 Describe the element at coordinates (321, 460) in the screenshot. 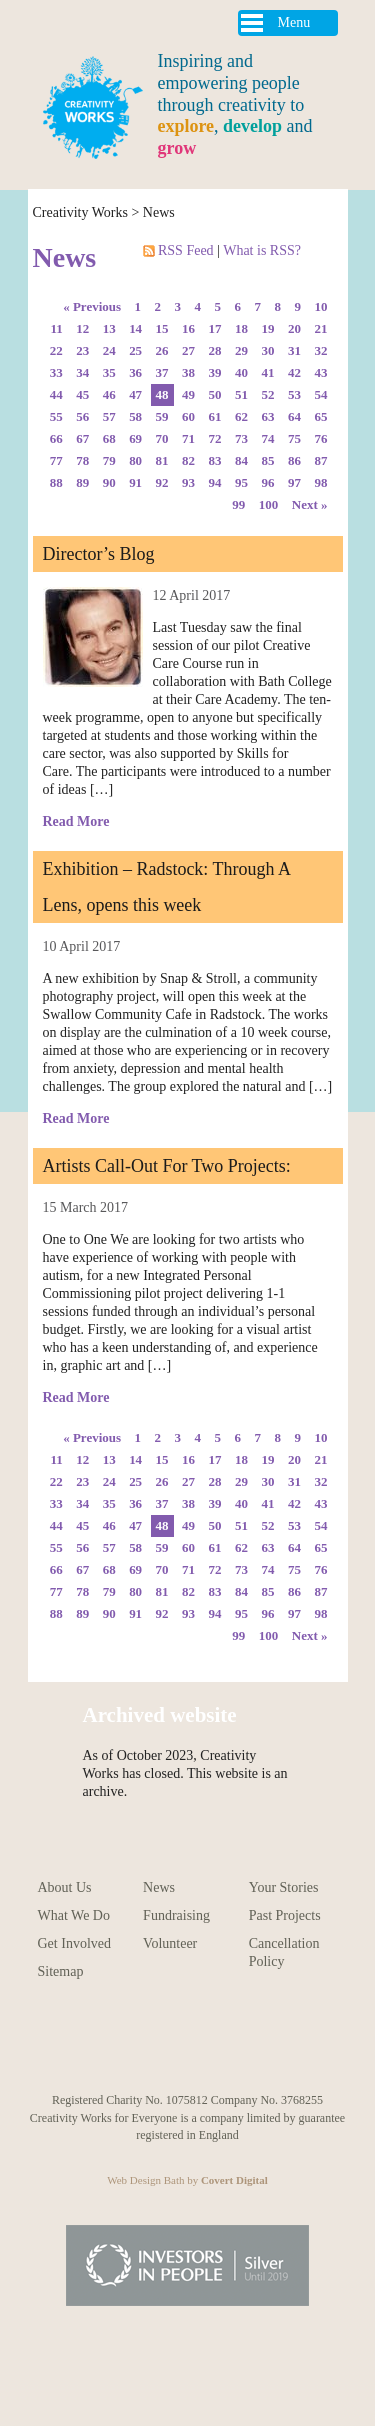

I see `87` at that location.